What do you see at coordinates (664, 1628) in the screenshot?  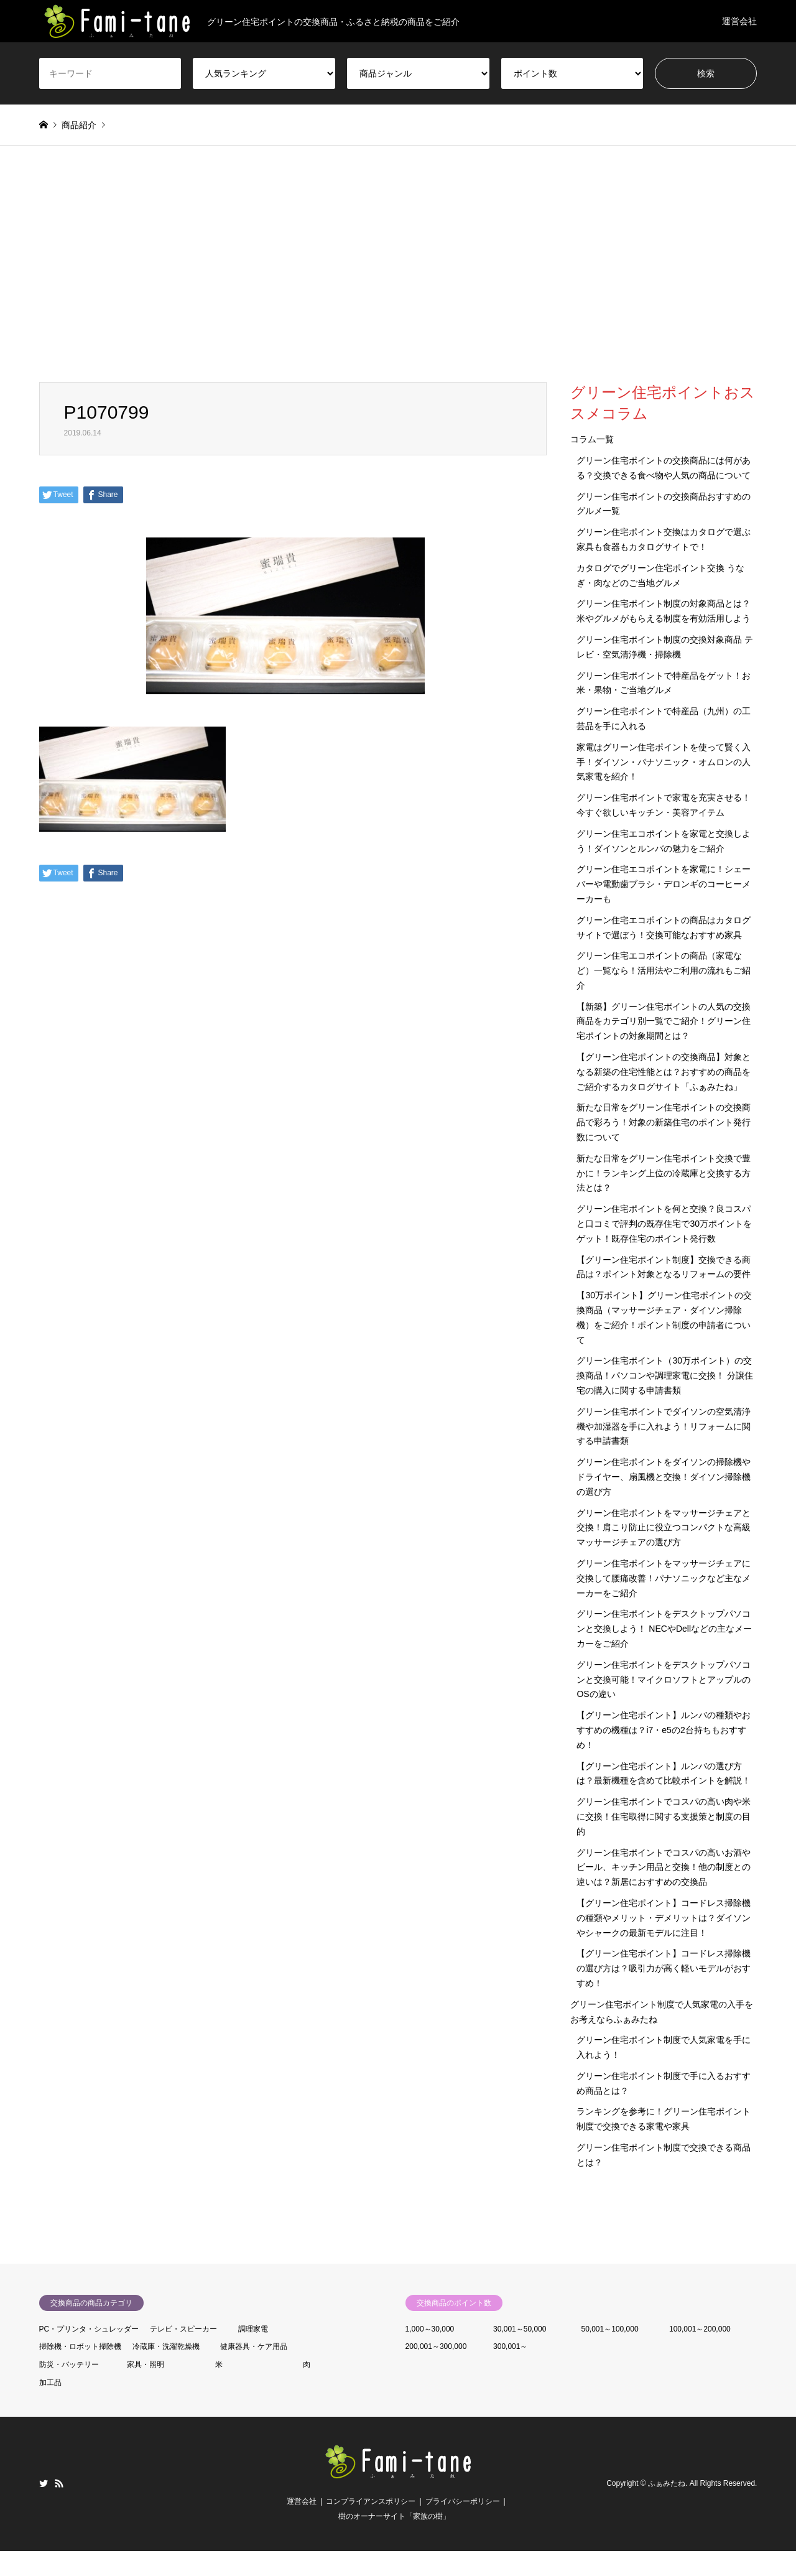 I see `グリーン住宅ポイントをデスクトップパソコンと交換しよう！ NECやDellなどの主なメーカーをご紹介` at bounding box center [664, 1628].